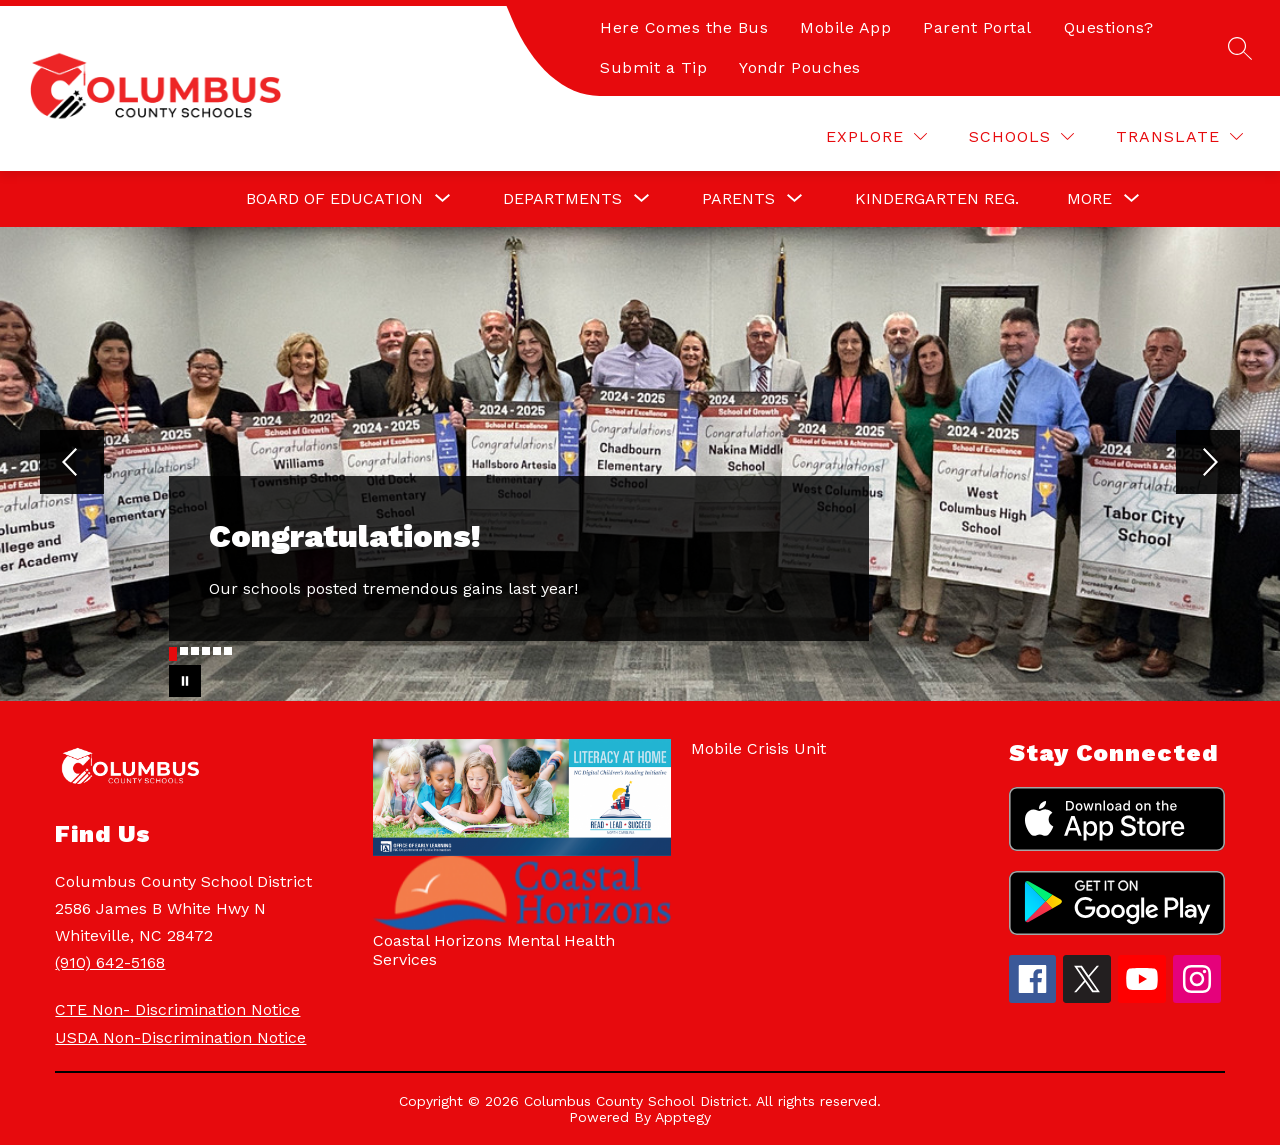 The height and width of the screenshot is (1145, 1280). Describe the element at coordinates (217, 651) in the screenshot. I see `[Image 5]` at that location.